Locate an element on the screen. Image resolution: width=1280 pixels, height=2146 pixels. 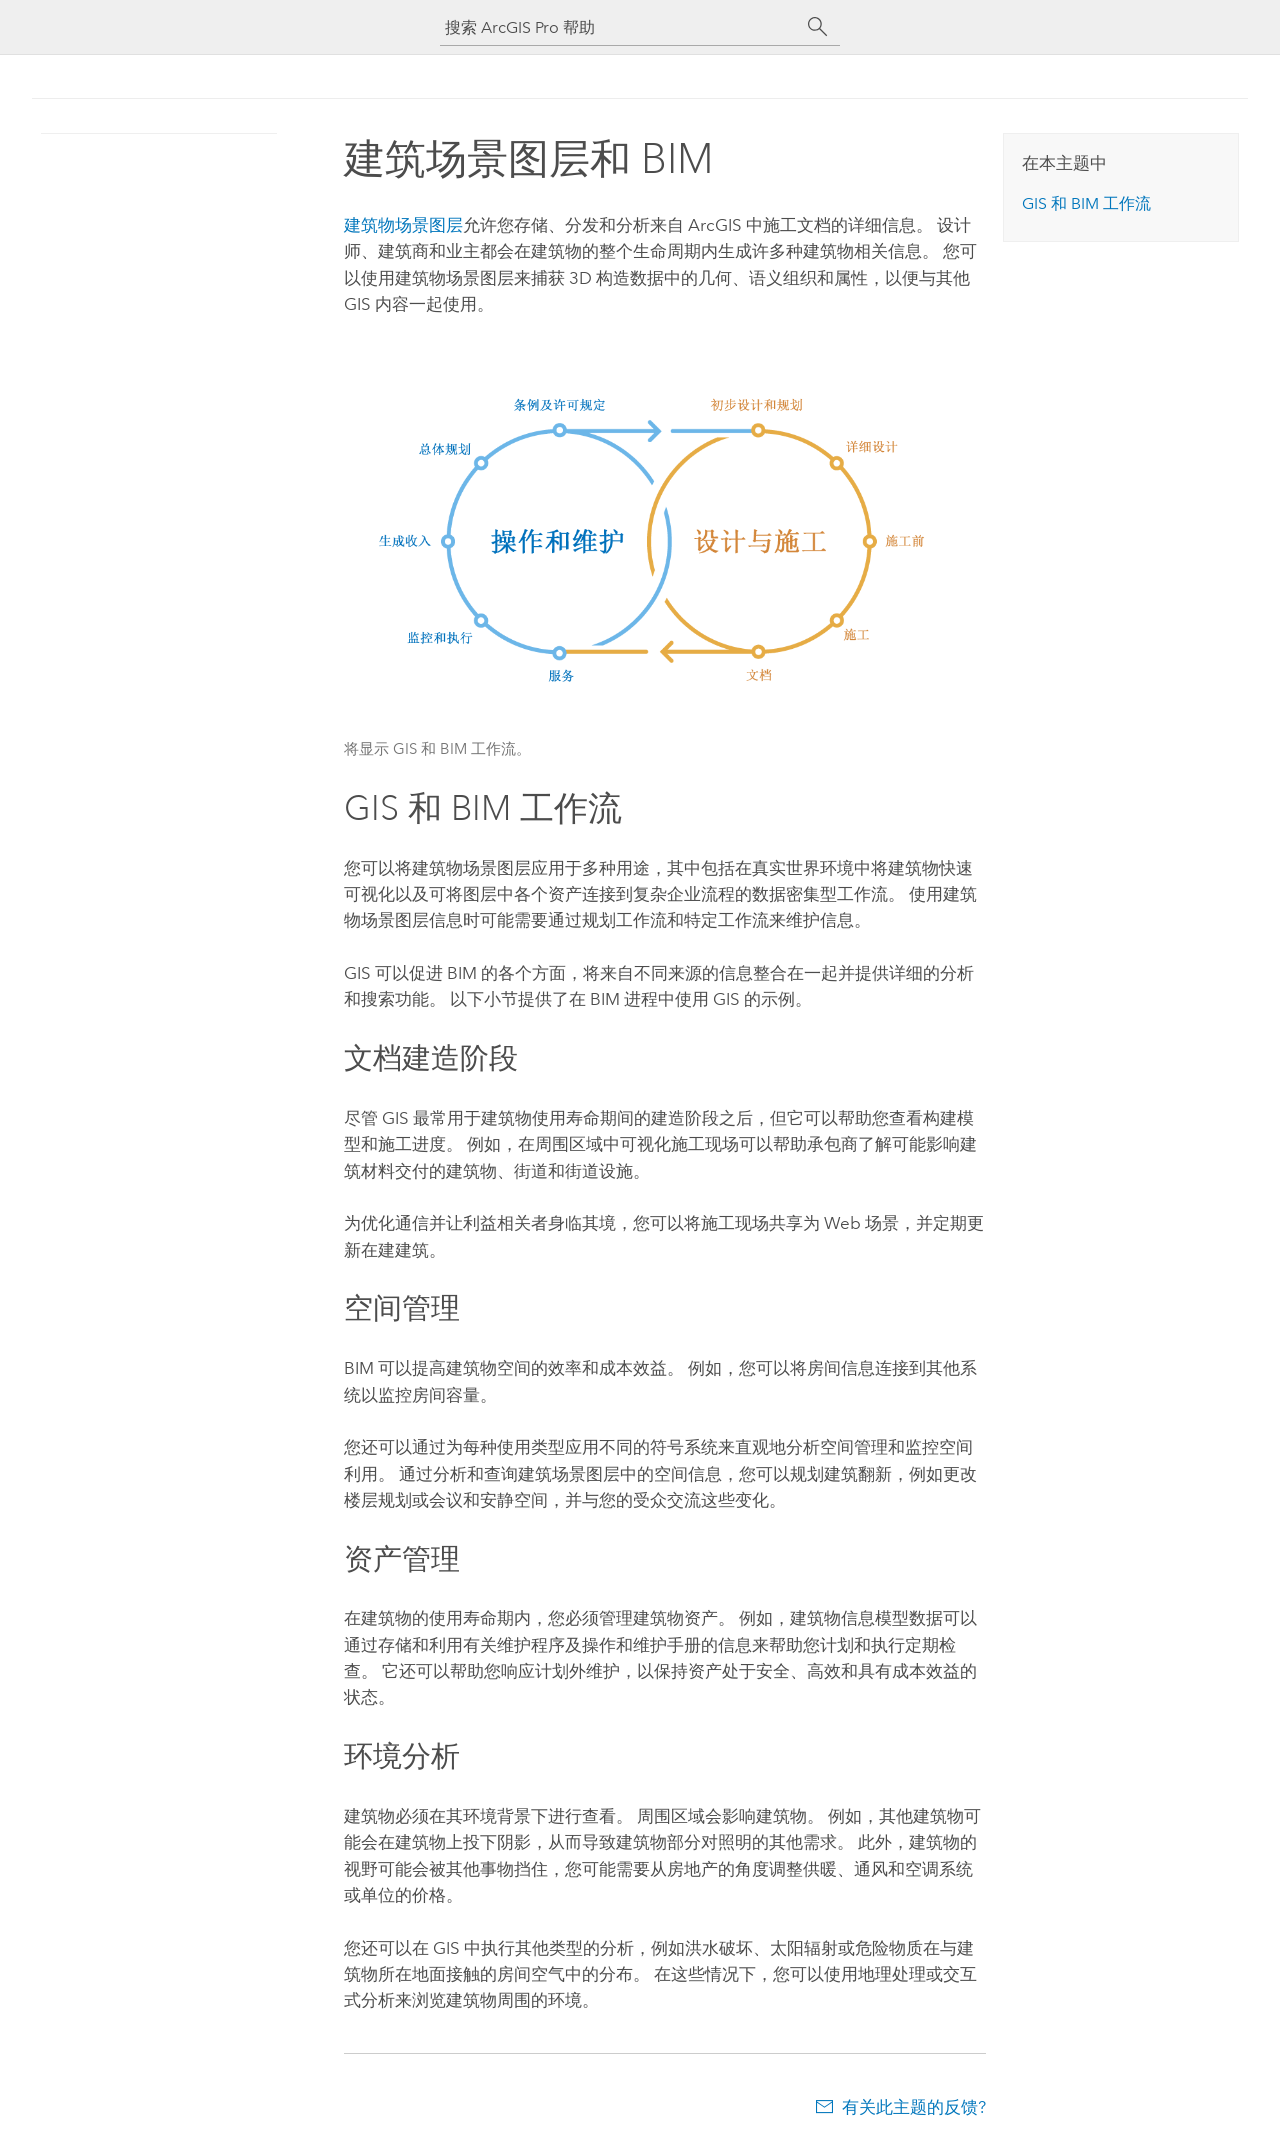
[搜索] is located at coordinates (818, 27).